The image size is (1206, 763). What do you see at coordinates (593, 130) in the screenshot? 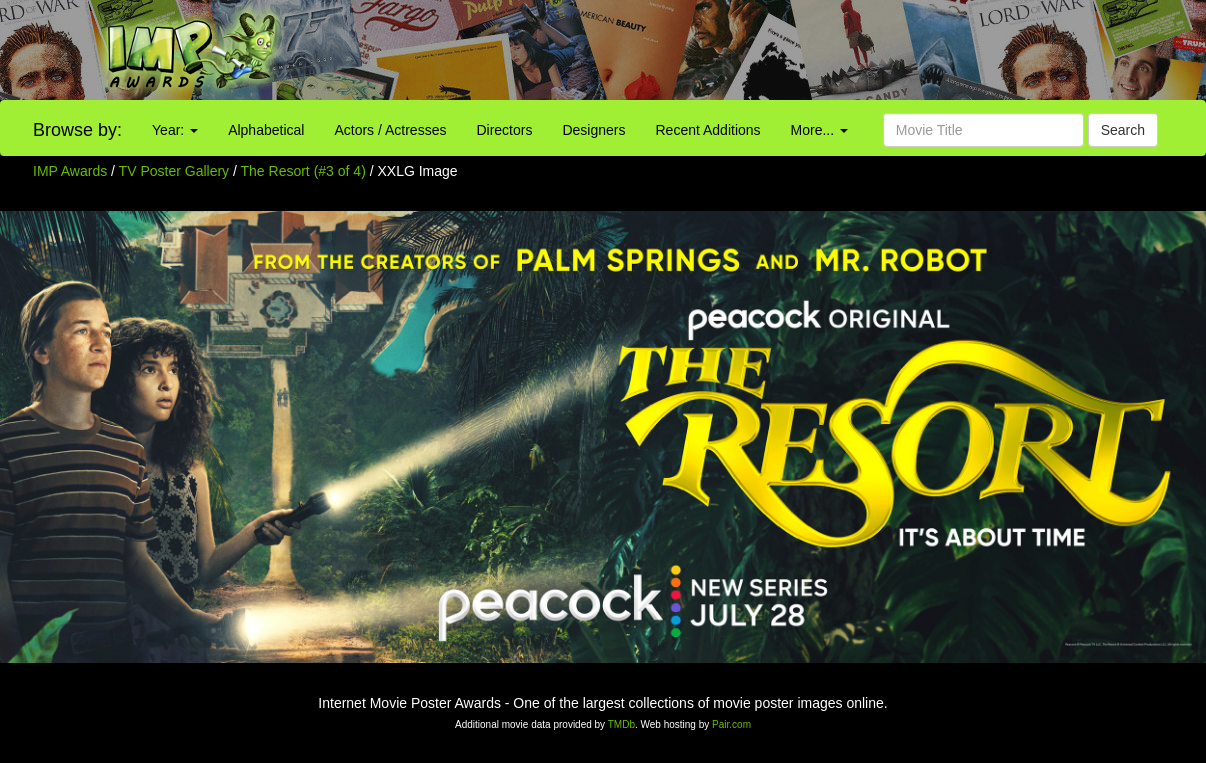
I see `Designers` at bounding box center [593, 130].